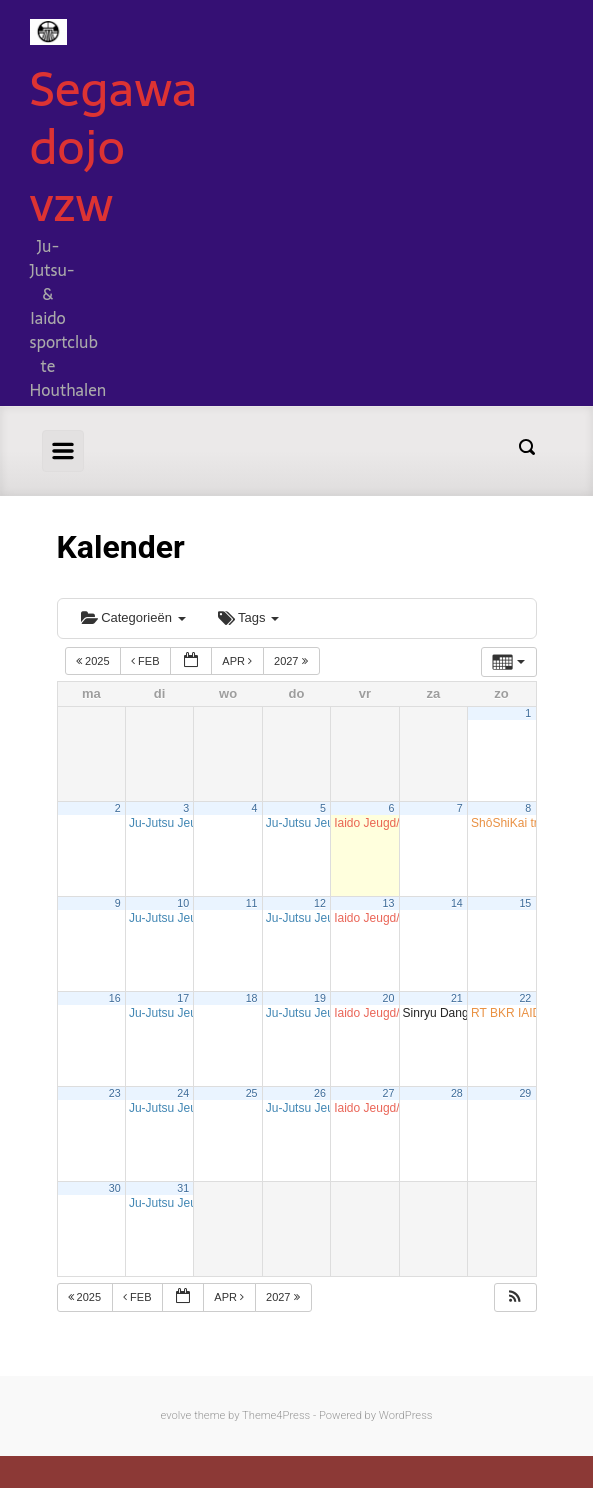  Describe the element at coordinates (525, 1093) in the screenshot. I see `29` at that location.